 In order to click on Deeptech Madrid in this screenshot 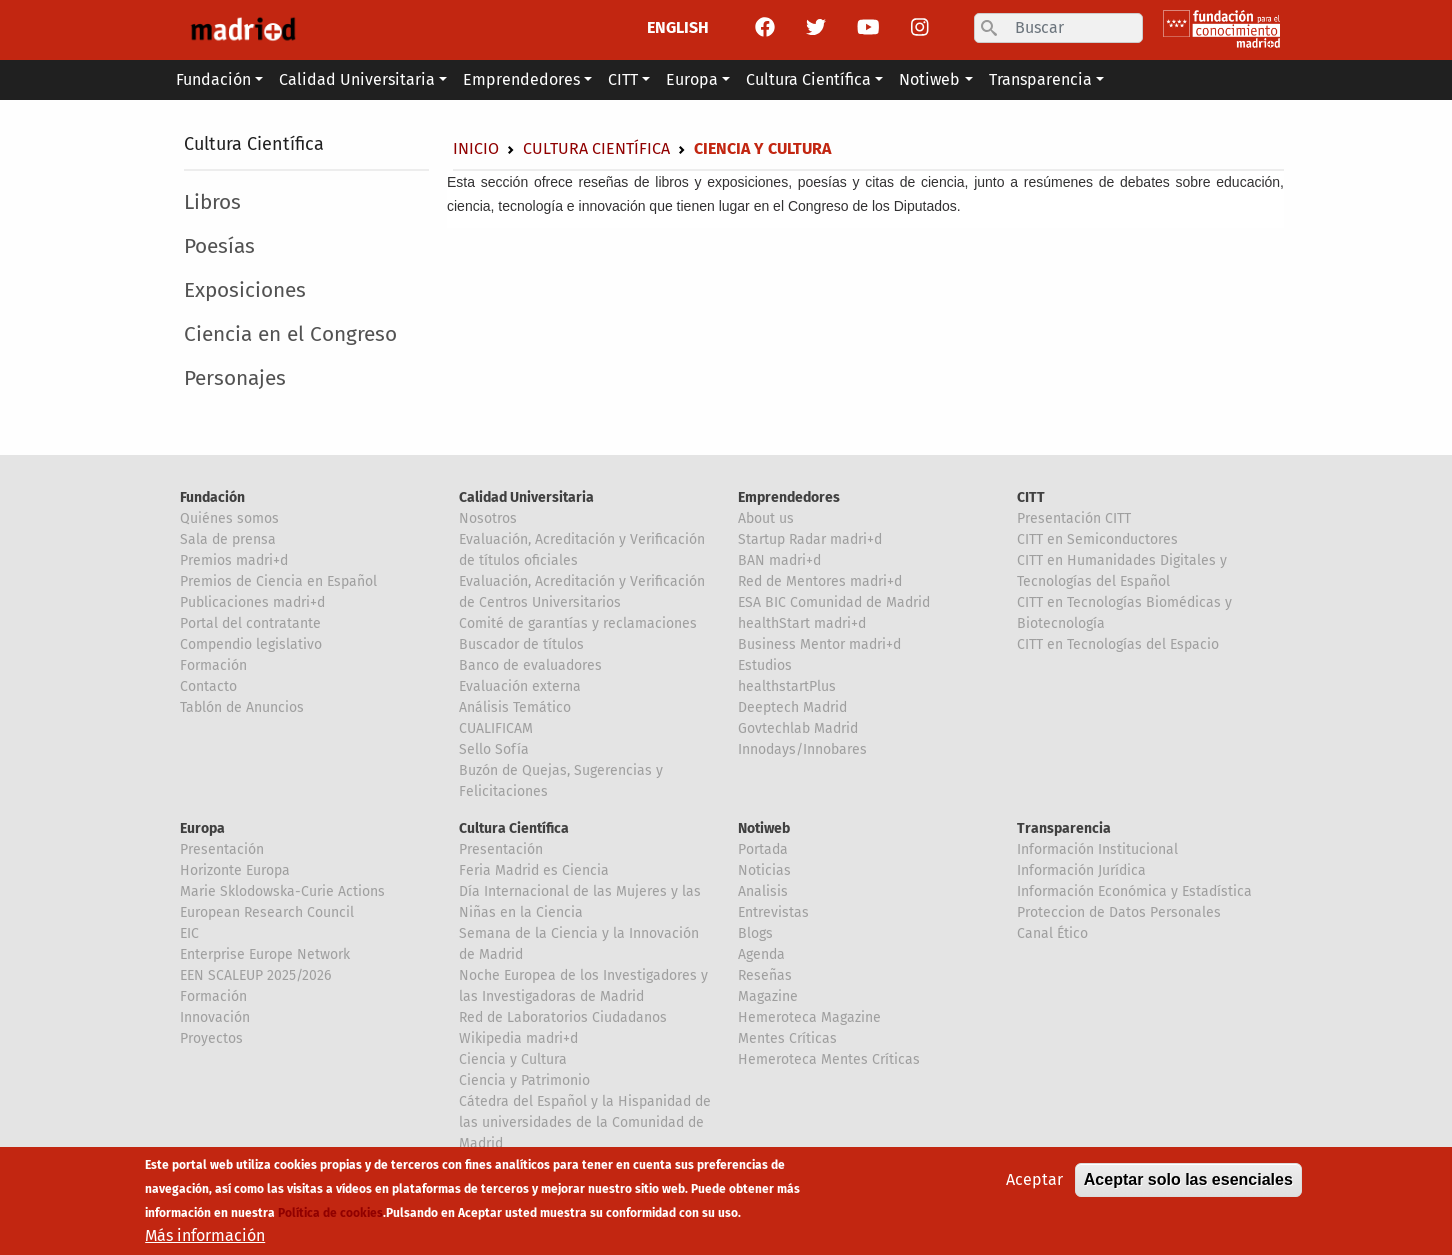, I will do `click(792, 707)`.